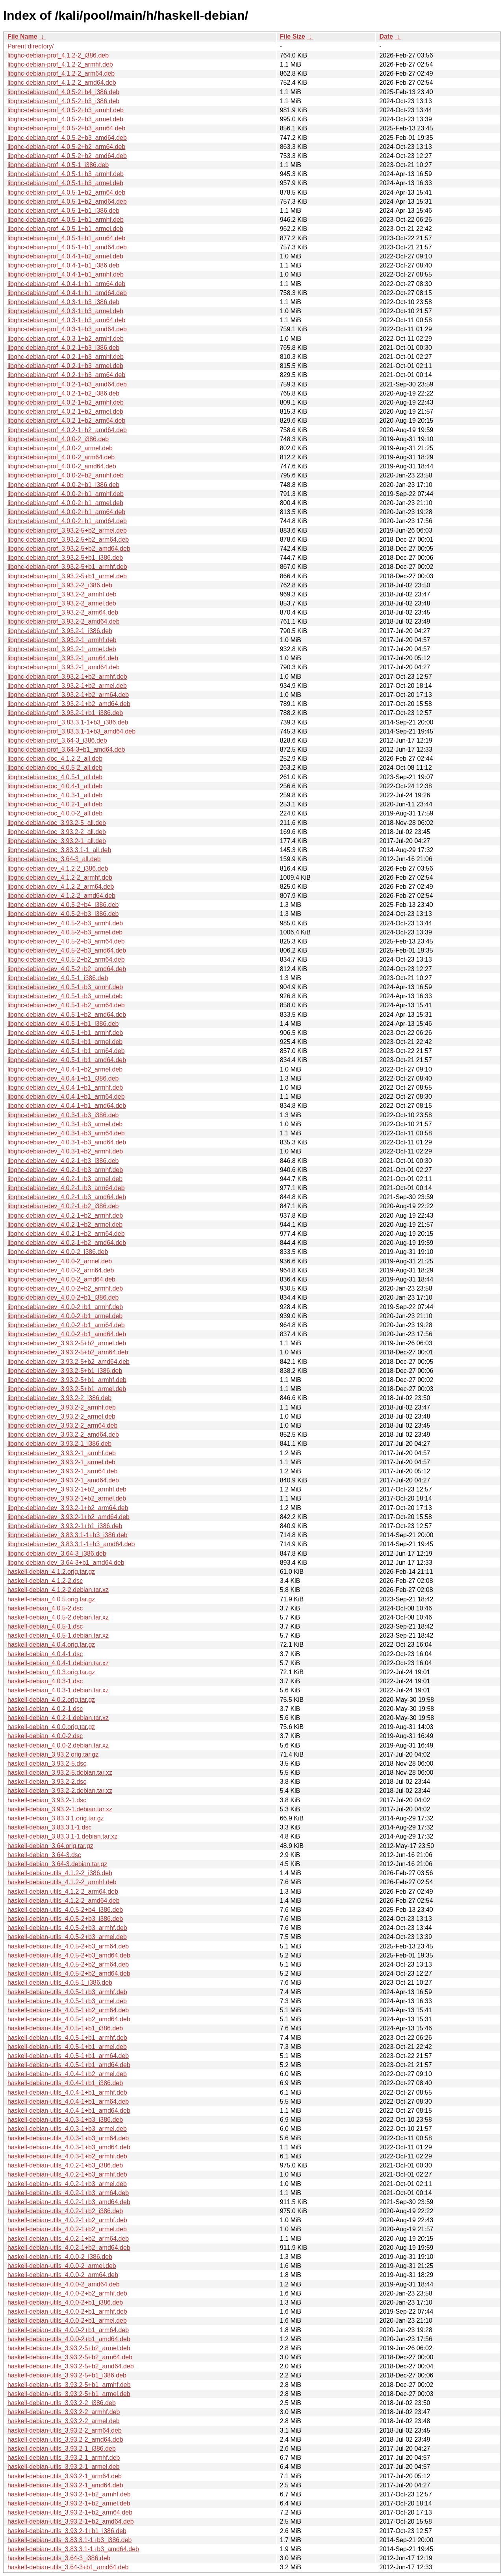 Image resolution: width=504 pixels, height=2576 pixels. What do you see at coordinates (65, 2028) in the screenshot?
I see `haskell-debian-utils_4.0.5-1+b1_i386.deb` at bounding box center [65, 2028].